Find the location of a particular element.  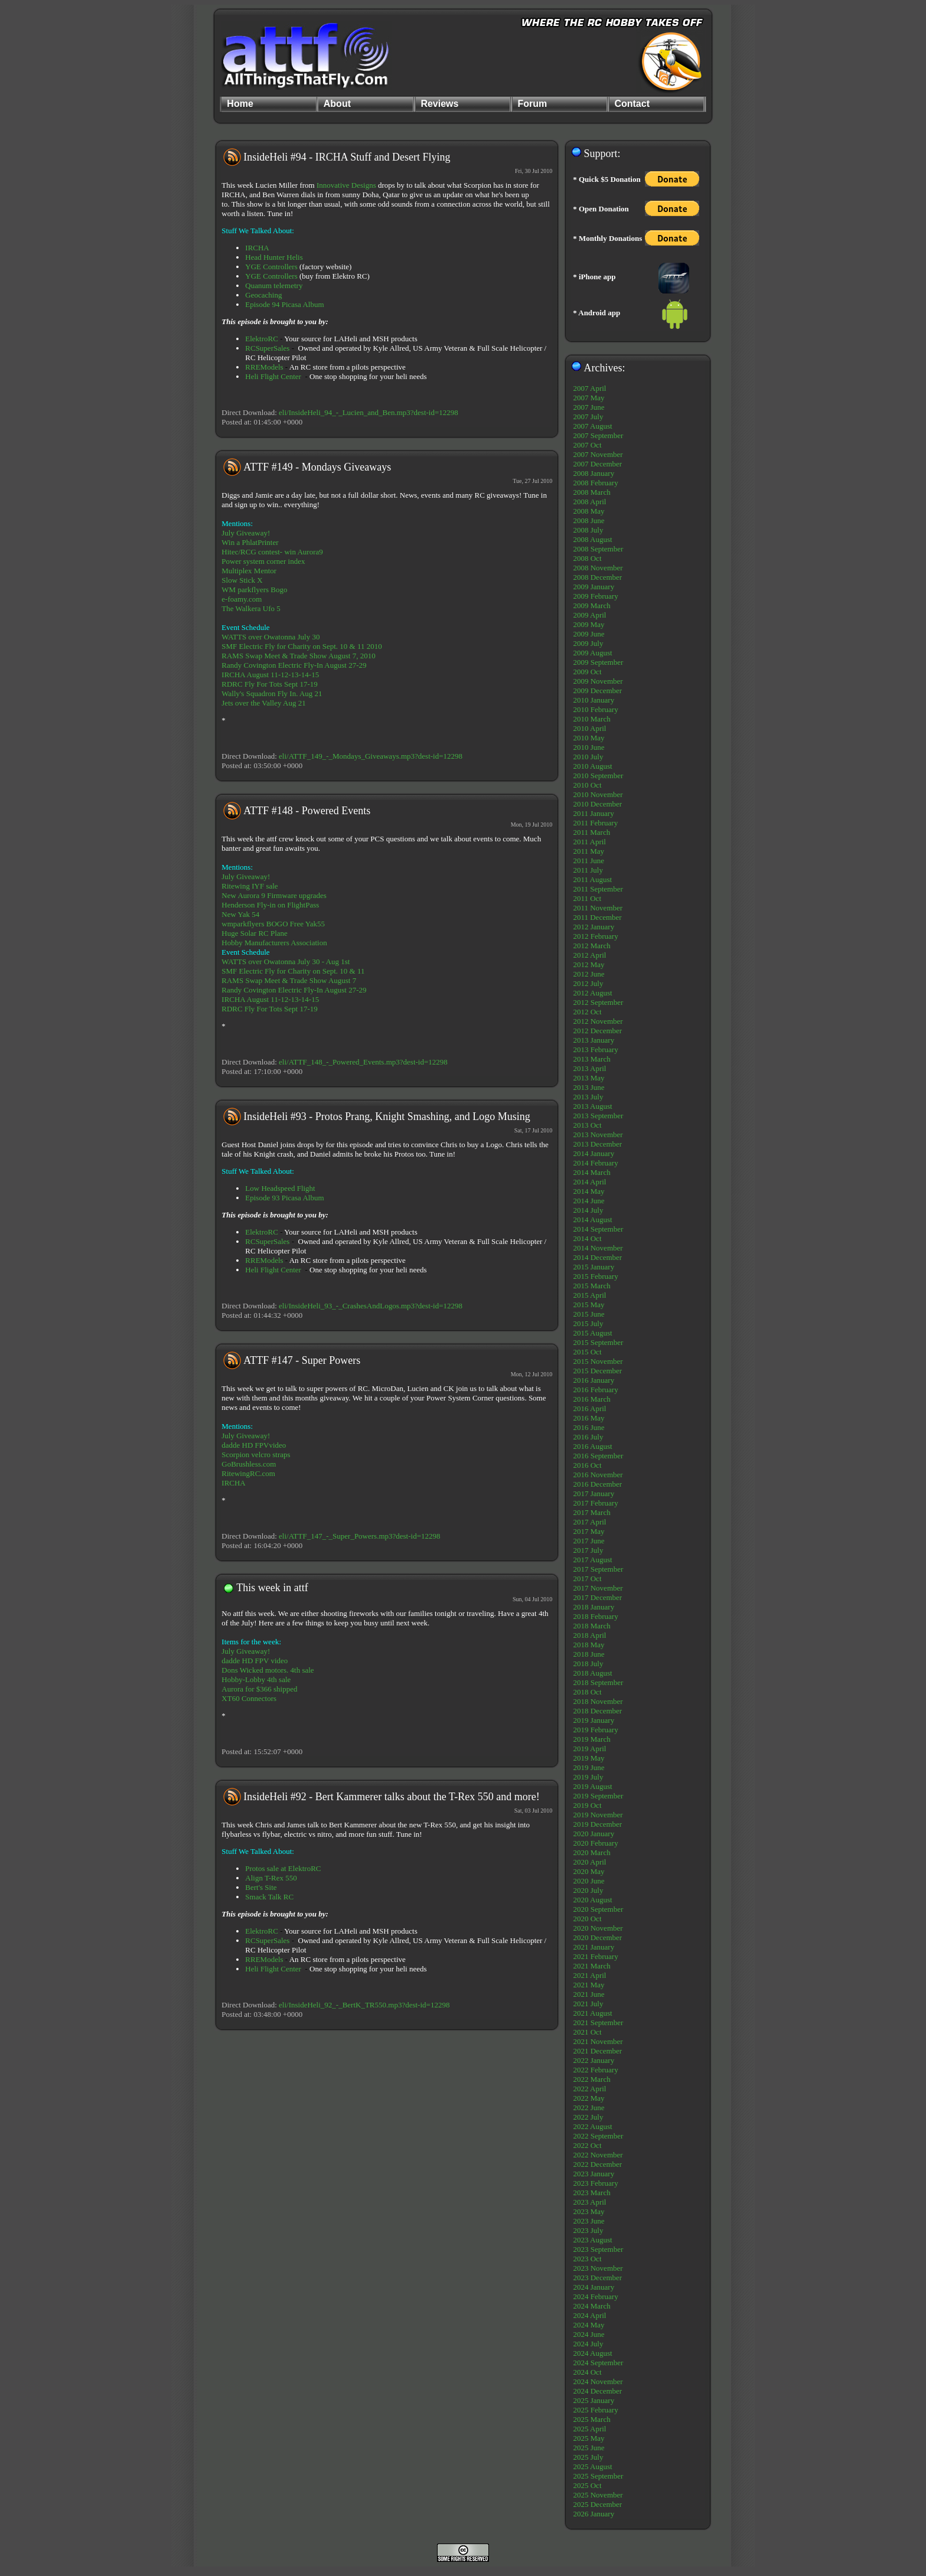

2021 Oct is located at coordinates (587, 2032).